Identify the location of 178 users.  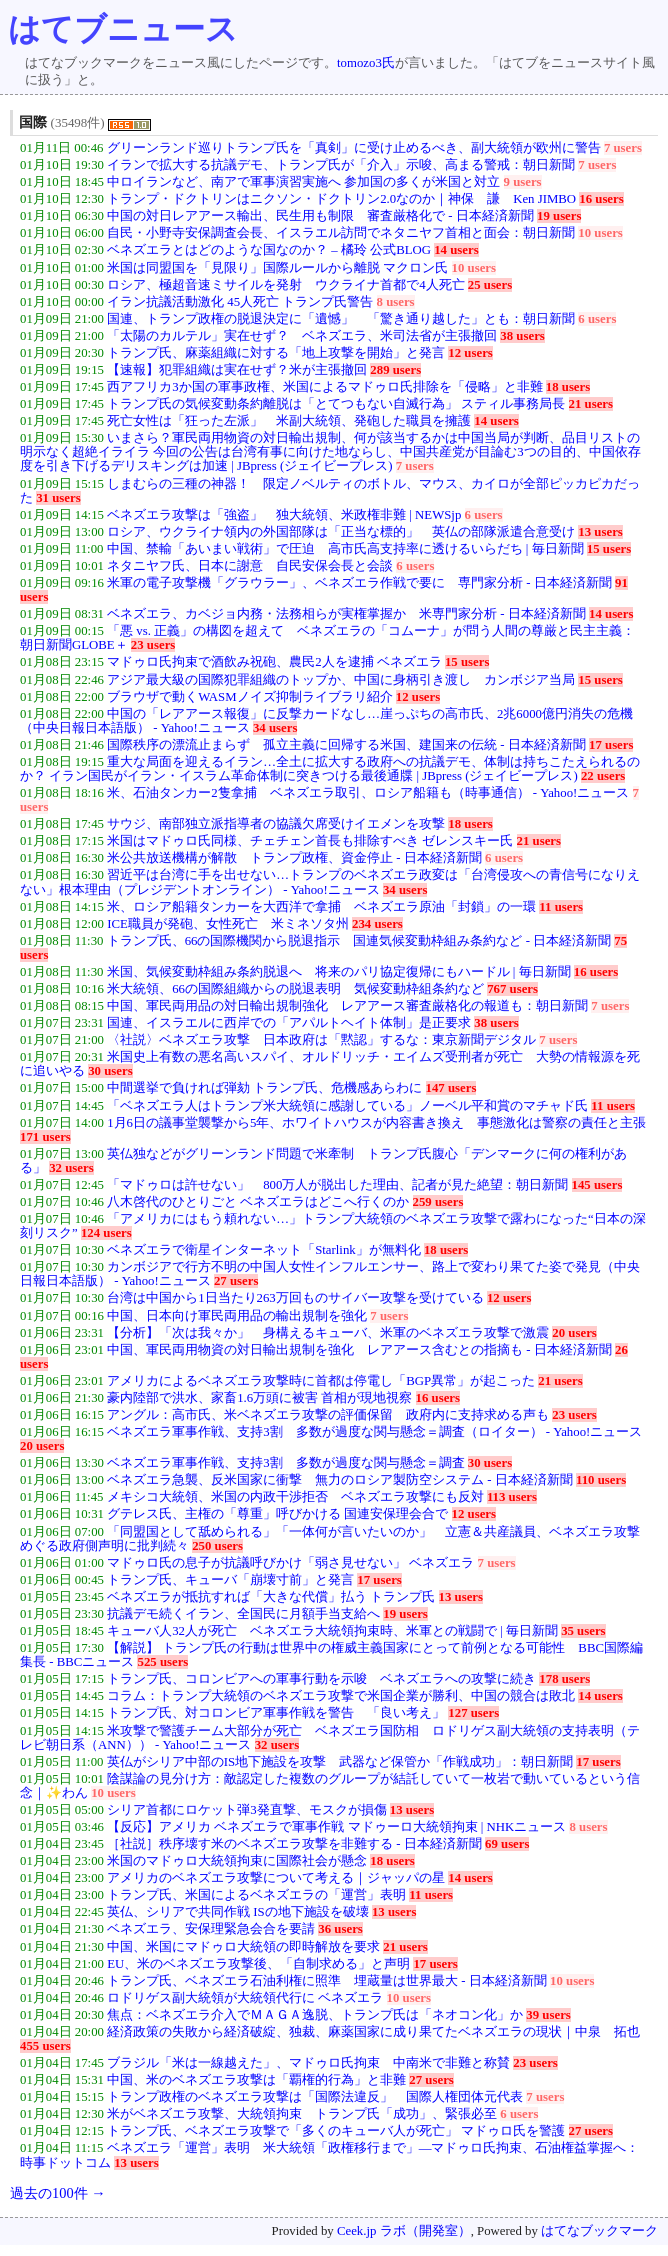
(564, 1679).